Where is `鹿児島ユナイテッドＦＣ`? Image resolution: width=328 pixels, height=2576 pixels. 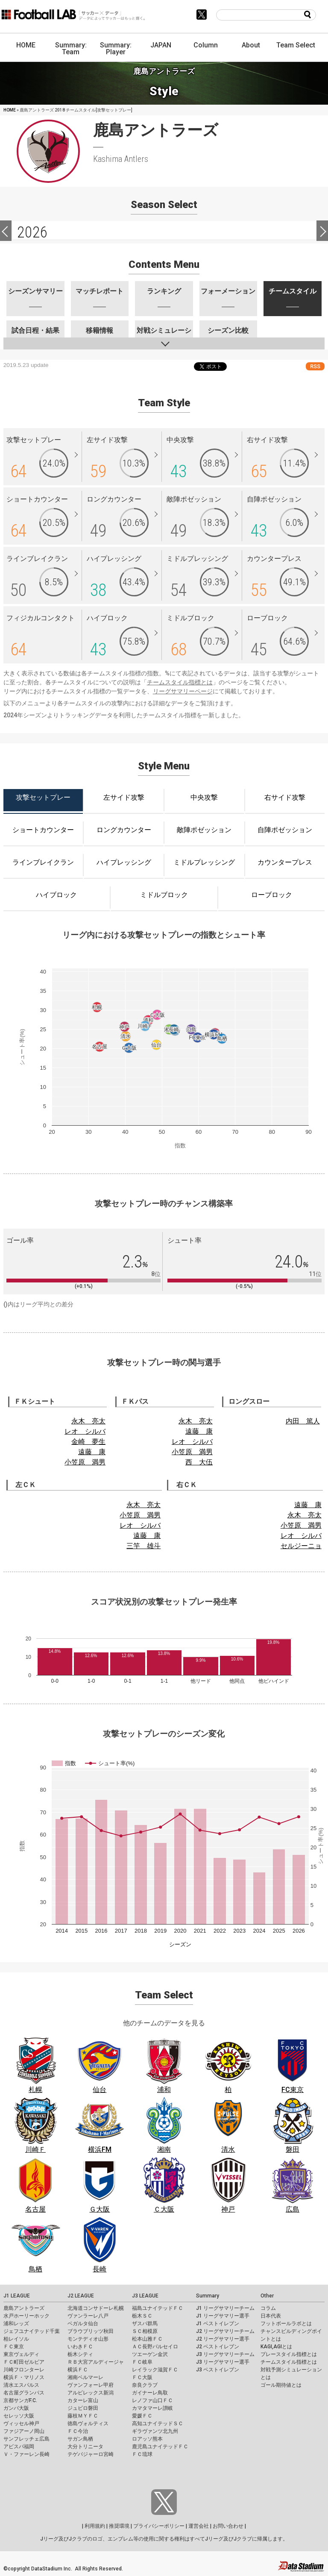
鹿児島ユナイテッドＦＣ is located at coordinates (160, 2447).